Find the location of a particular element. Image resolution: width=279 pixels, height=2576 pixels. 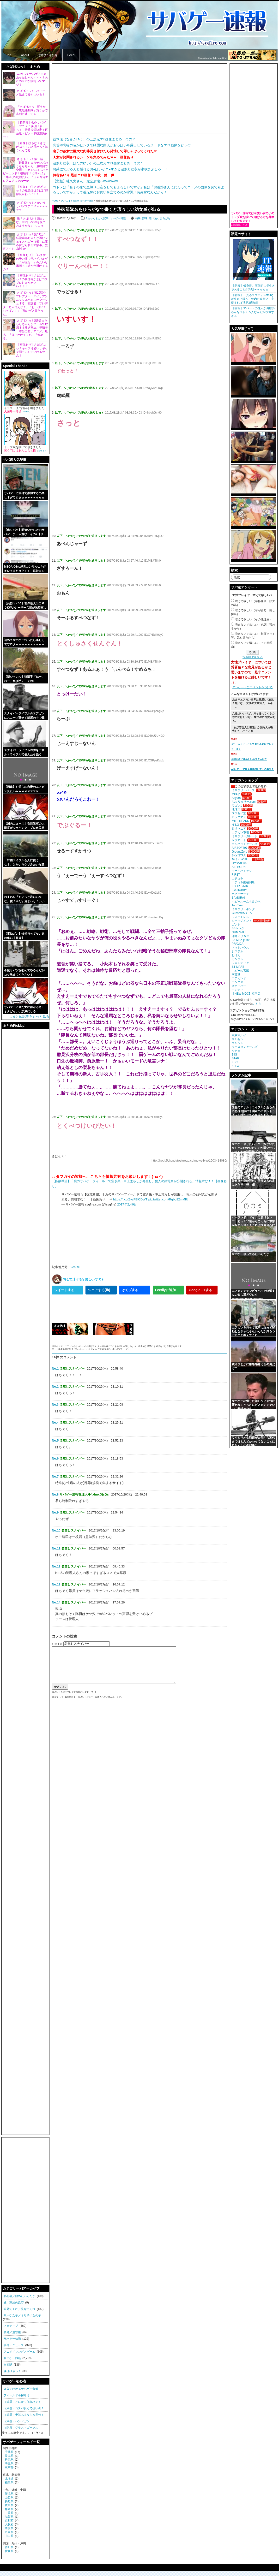

GUN MALL is located at coordinates (239, 932).